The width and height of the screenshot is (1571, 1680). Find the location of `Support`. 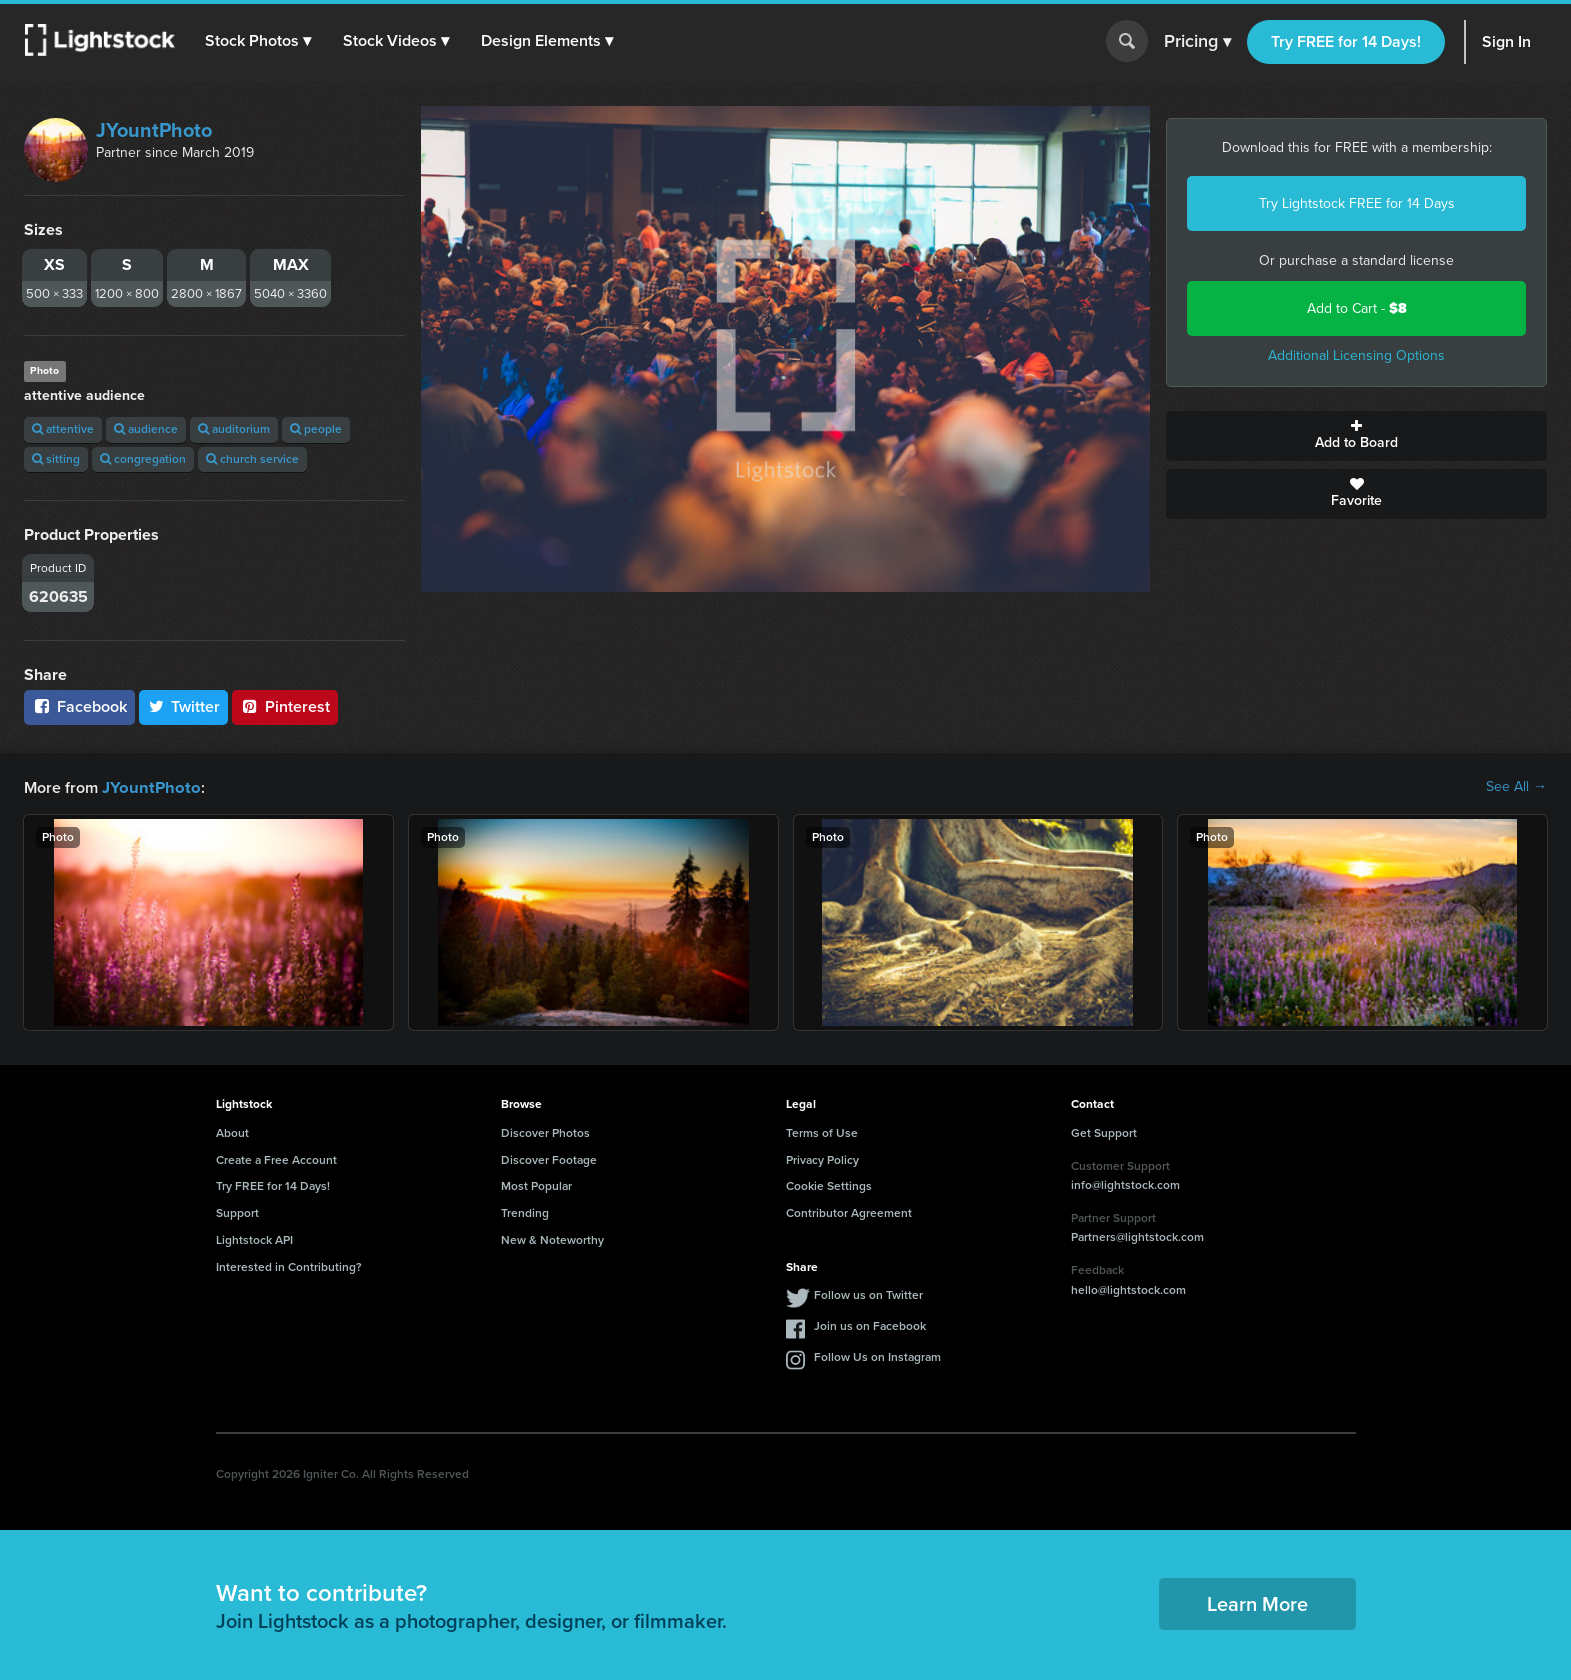

Support is located at coordinates (237, 1212).